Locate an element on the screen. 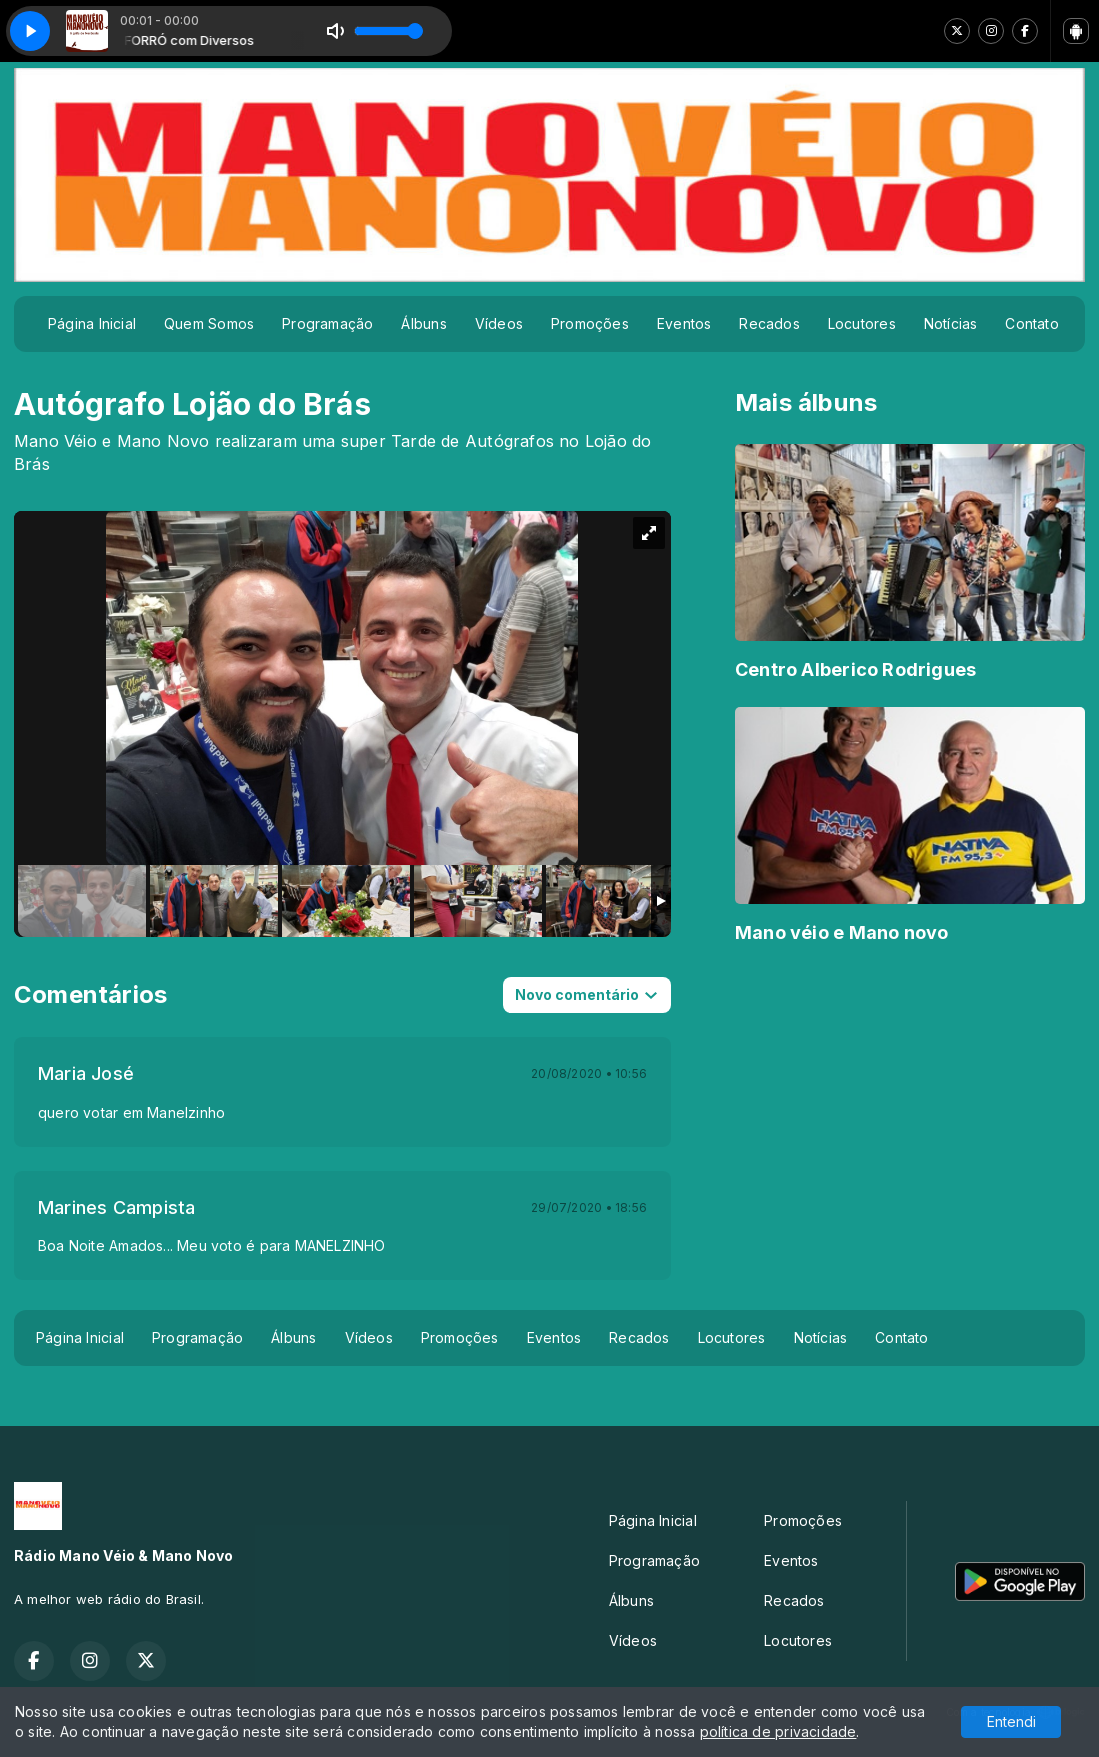  Álbuns is located at coordinates (423, 323).